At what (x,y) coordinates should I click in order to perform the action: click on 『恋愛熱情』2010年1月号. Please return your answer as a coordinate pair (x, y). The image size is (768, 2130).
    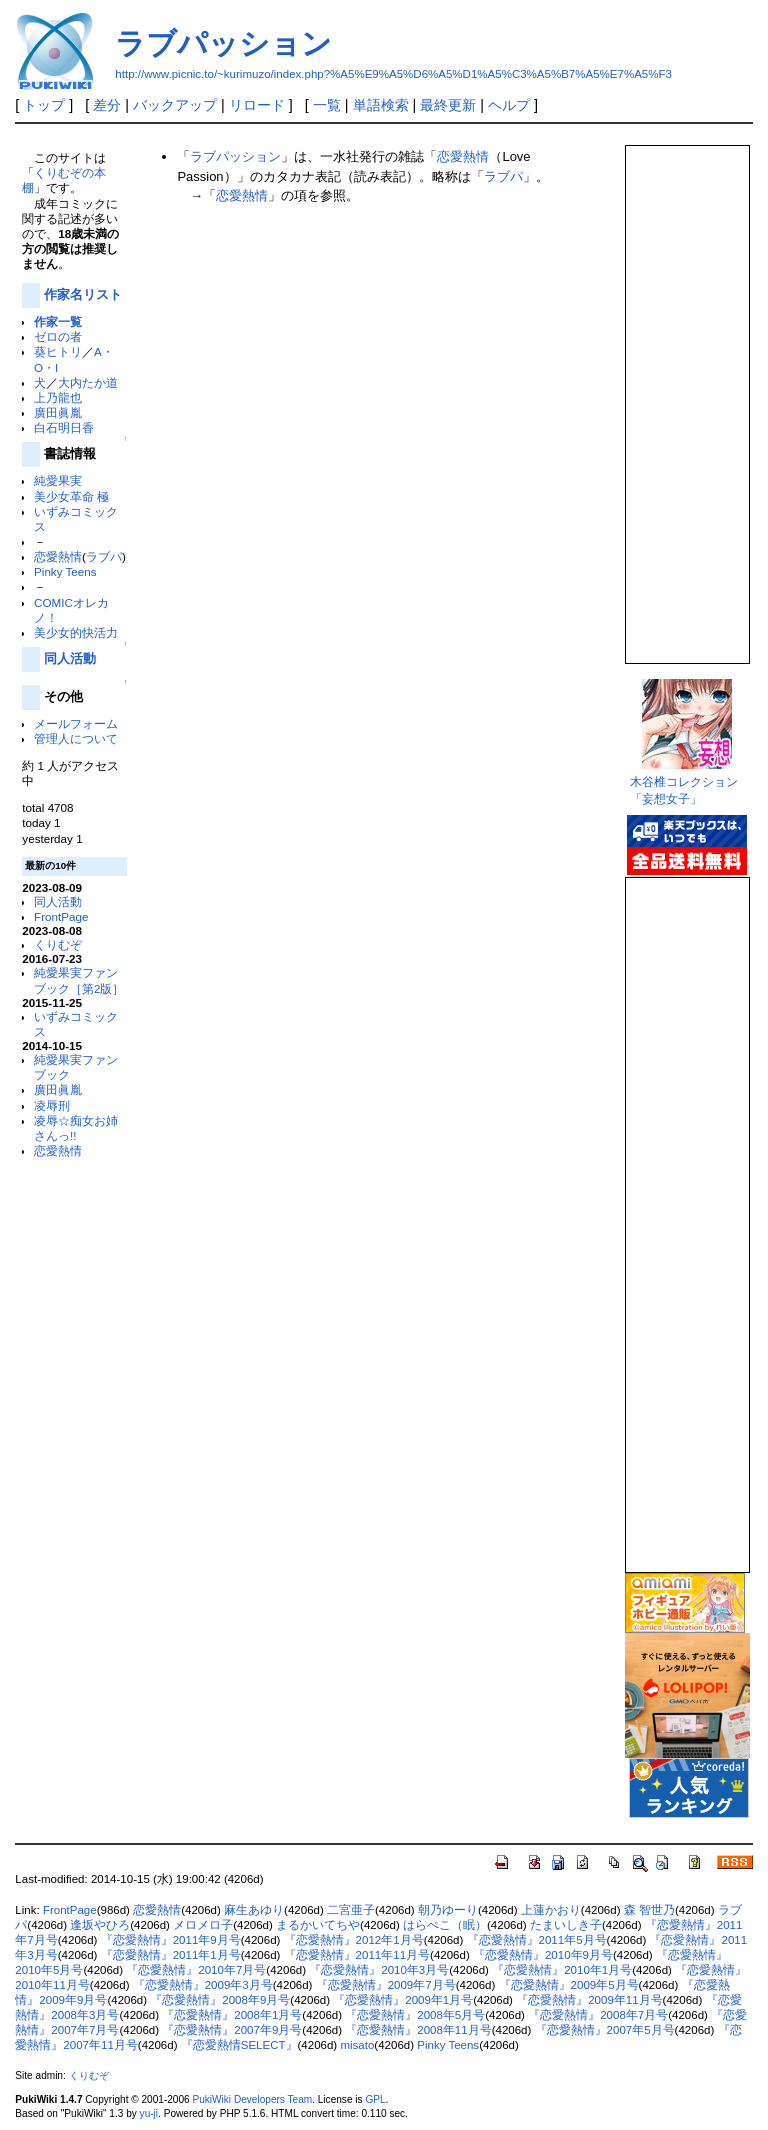
    Looking at the image, I should click on (562, 1970).